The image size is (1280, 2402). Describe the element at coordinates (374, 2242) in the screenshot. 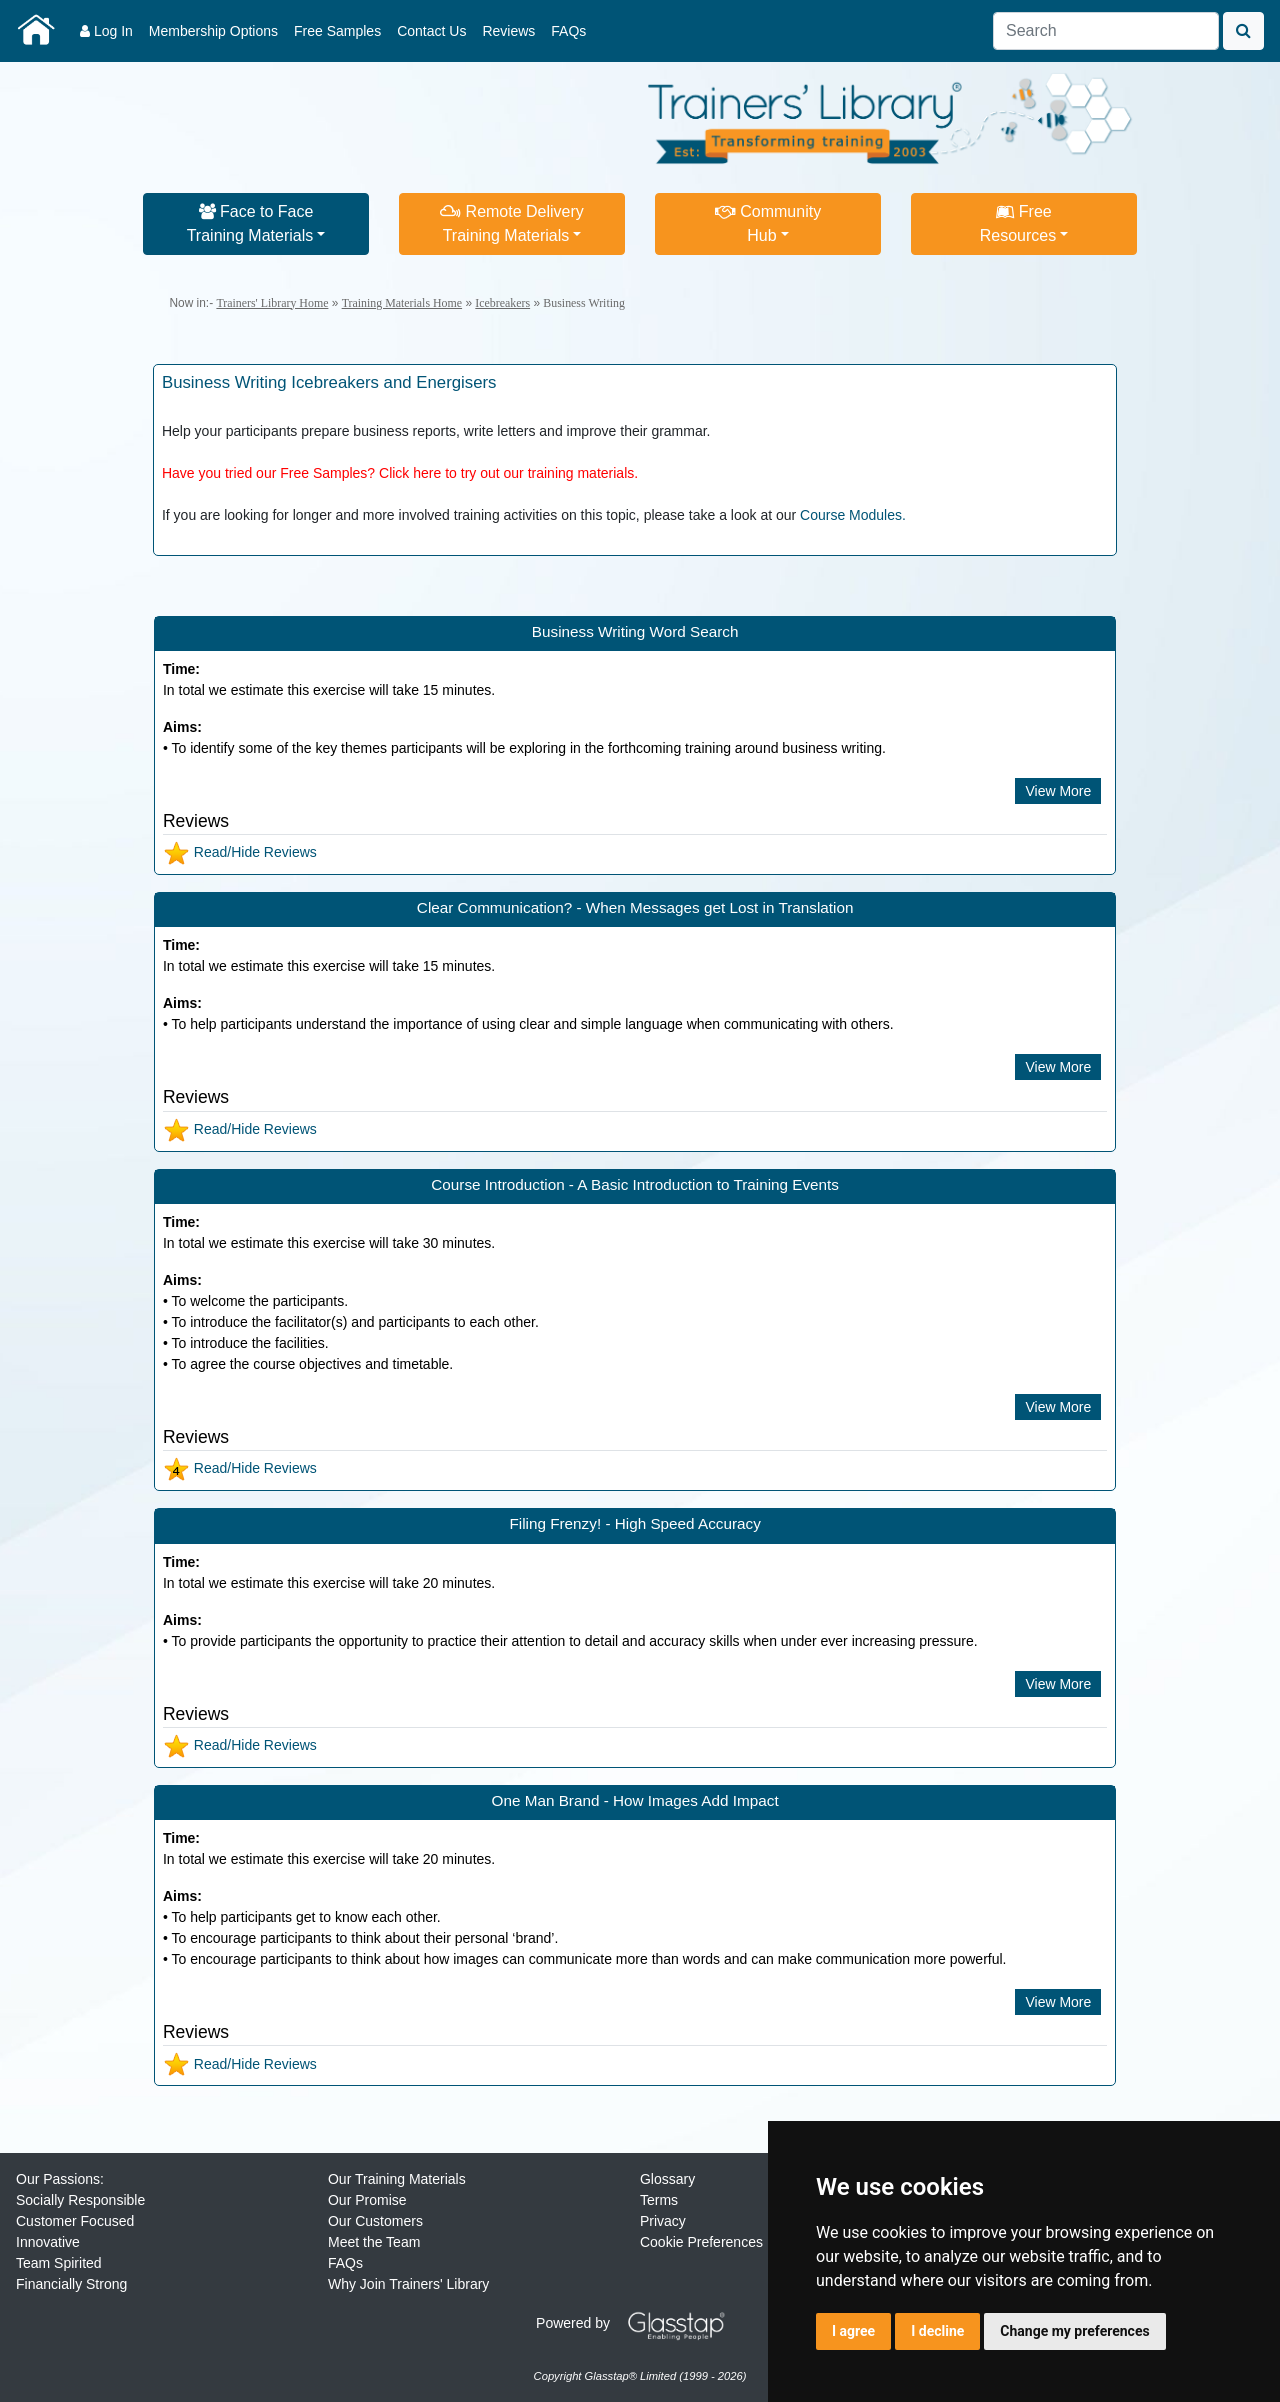

I see `Meet the Team` at that location.